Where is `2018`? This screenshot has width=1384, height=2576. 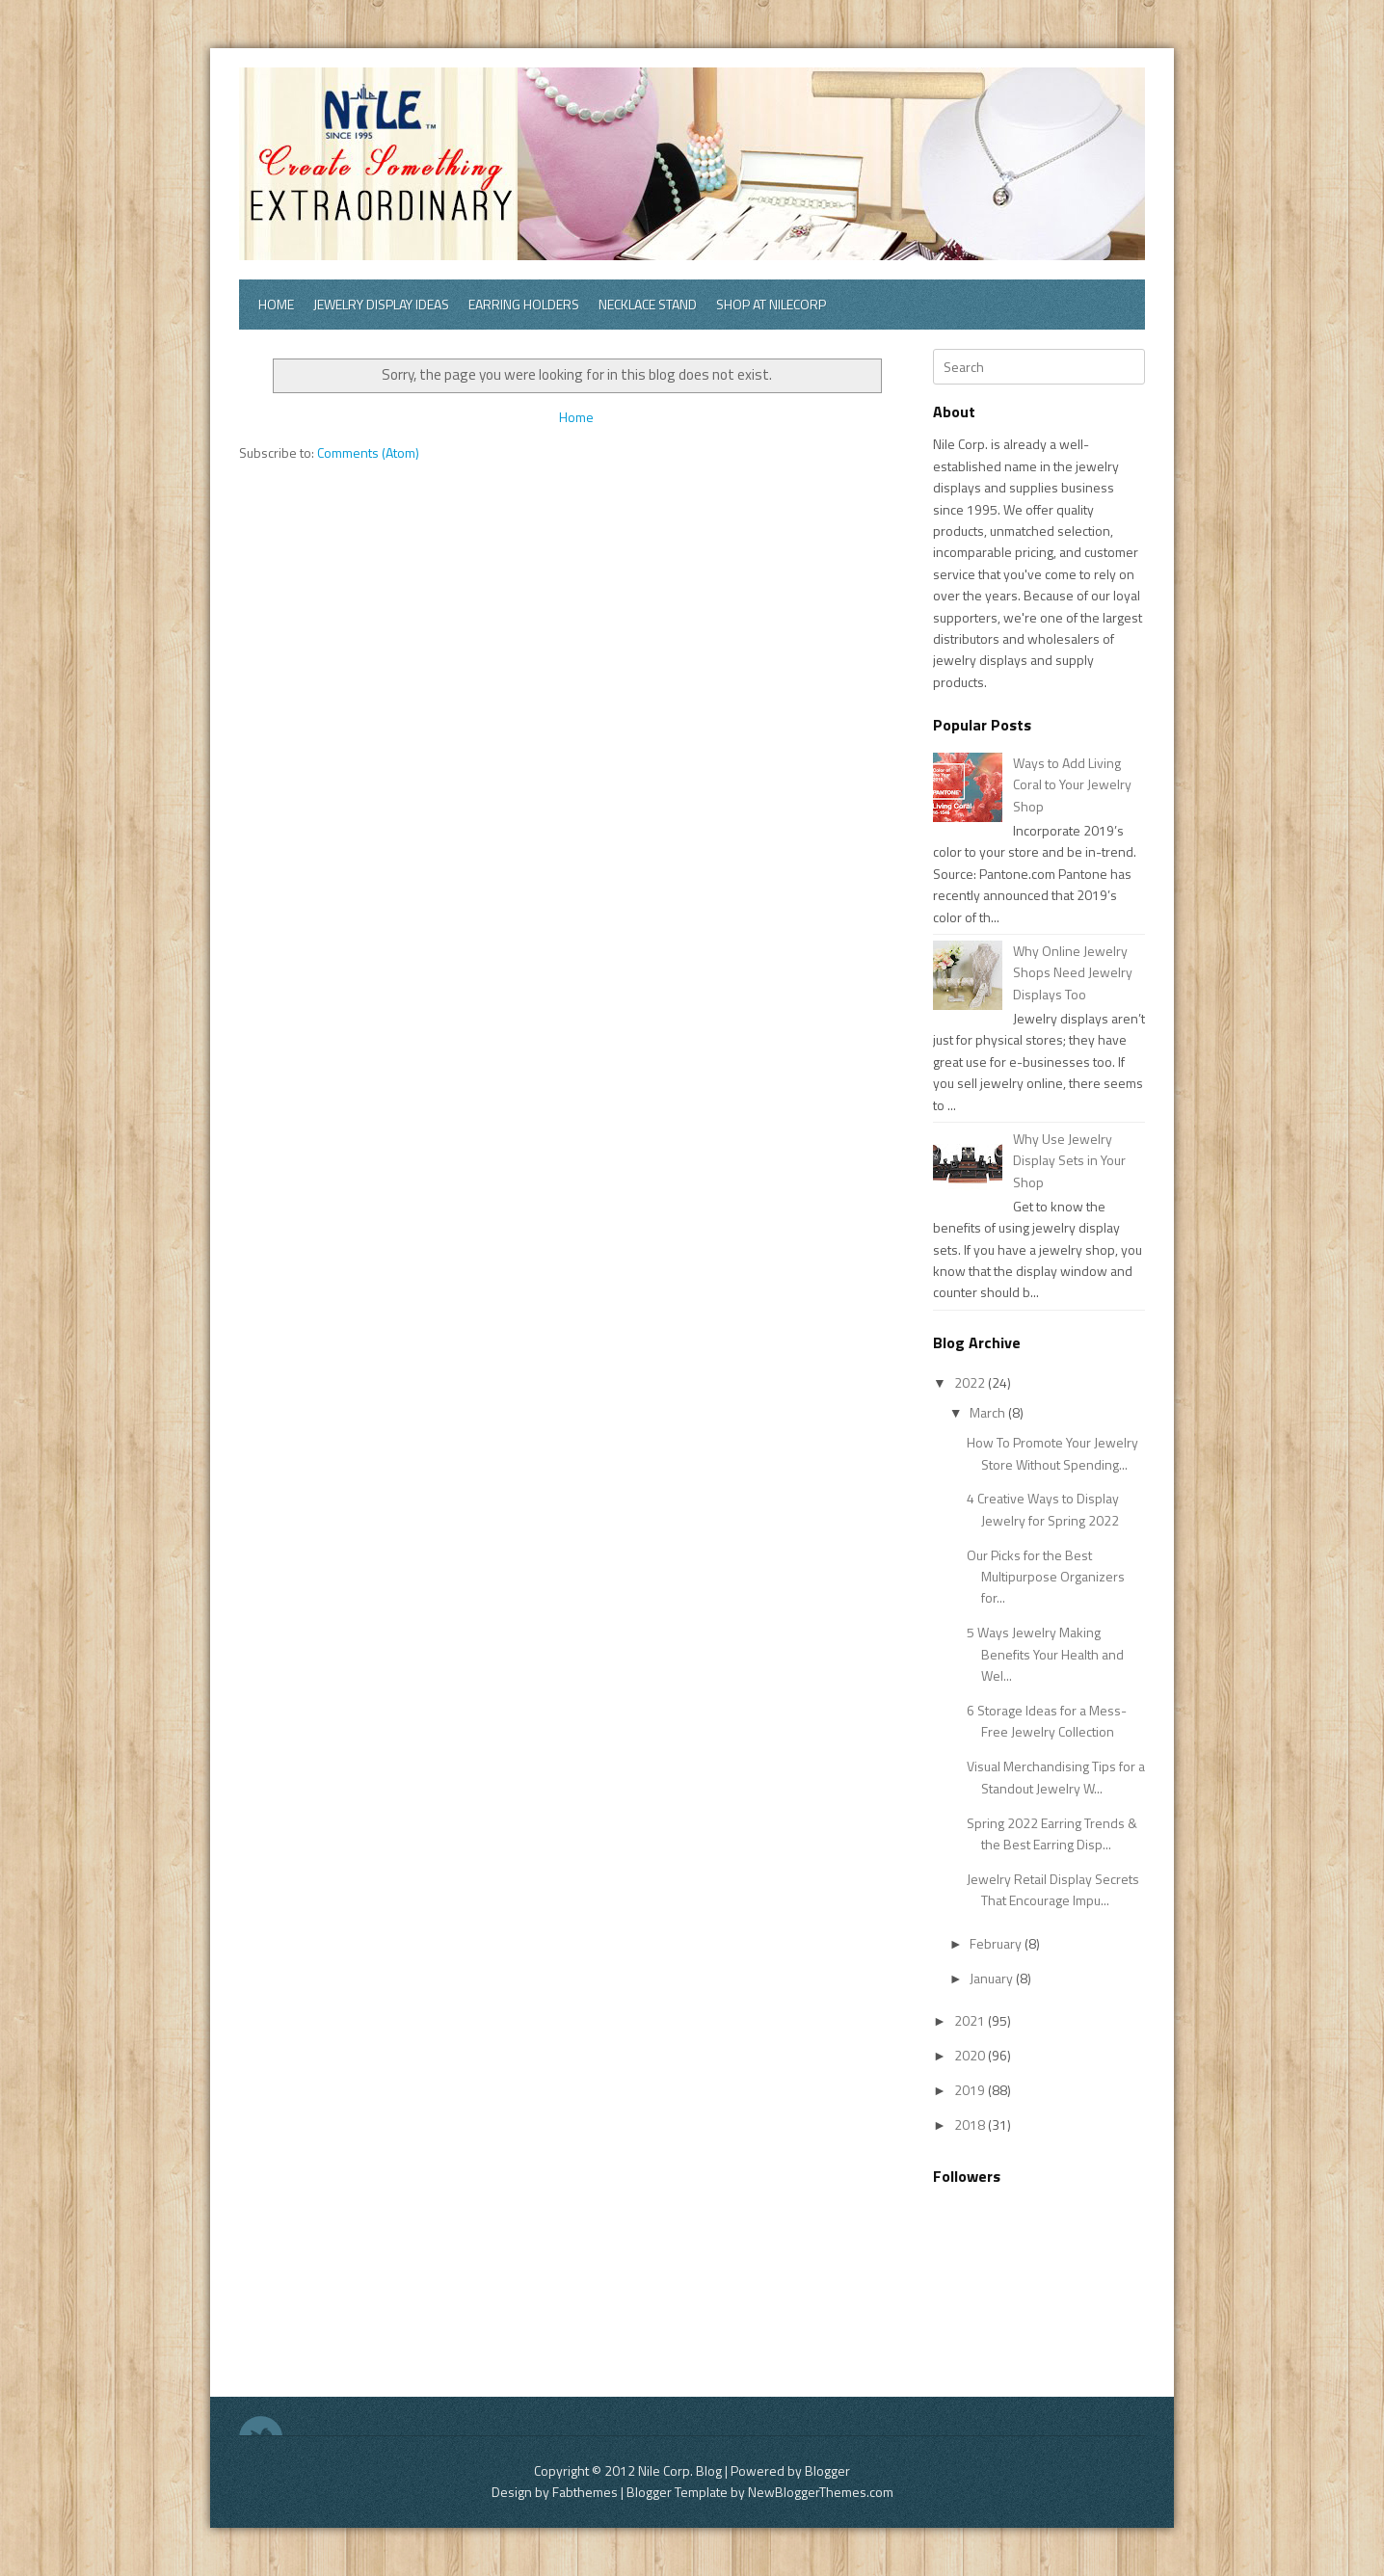 2018 is located at coordinates (971, 2124).